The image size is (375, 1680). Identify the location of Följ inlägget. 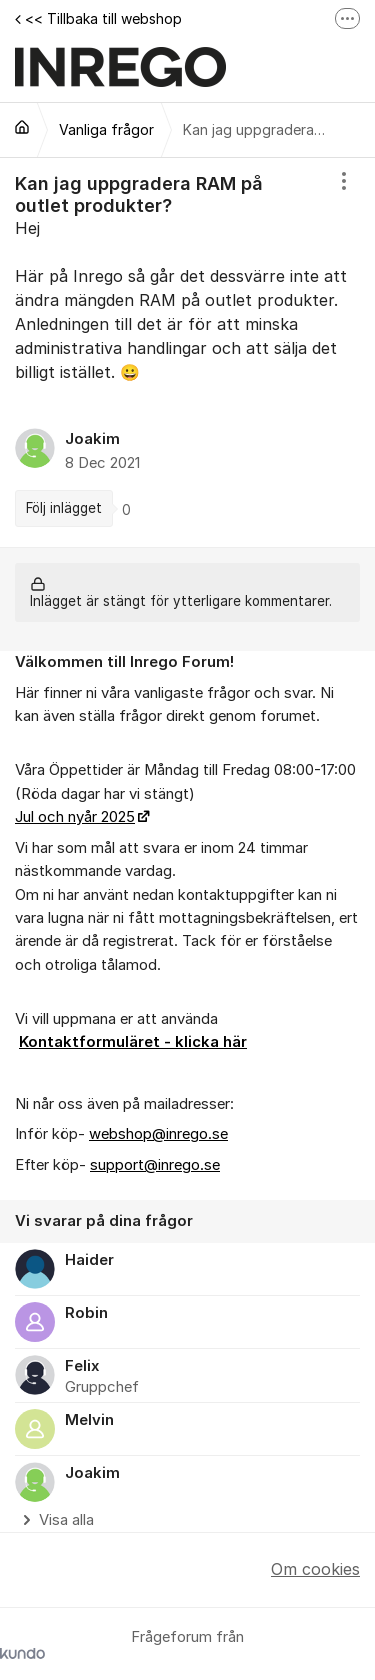
(64, 508).